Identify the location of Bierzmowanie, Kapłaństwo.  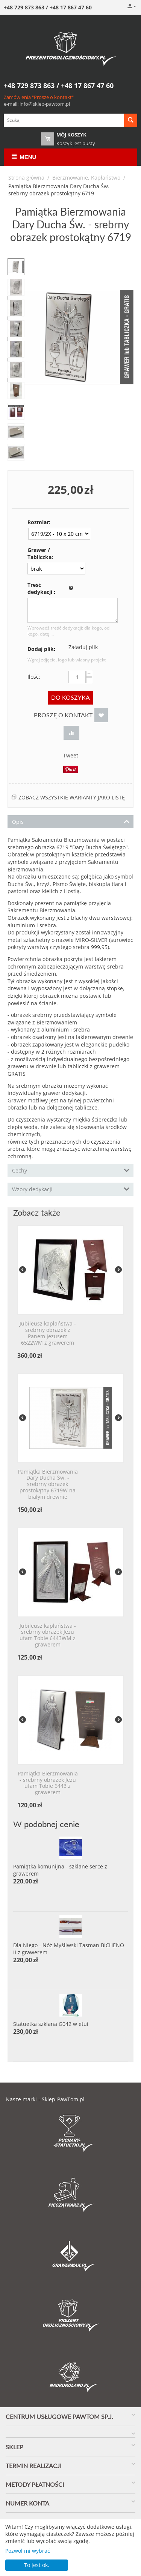
(86, 177).